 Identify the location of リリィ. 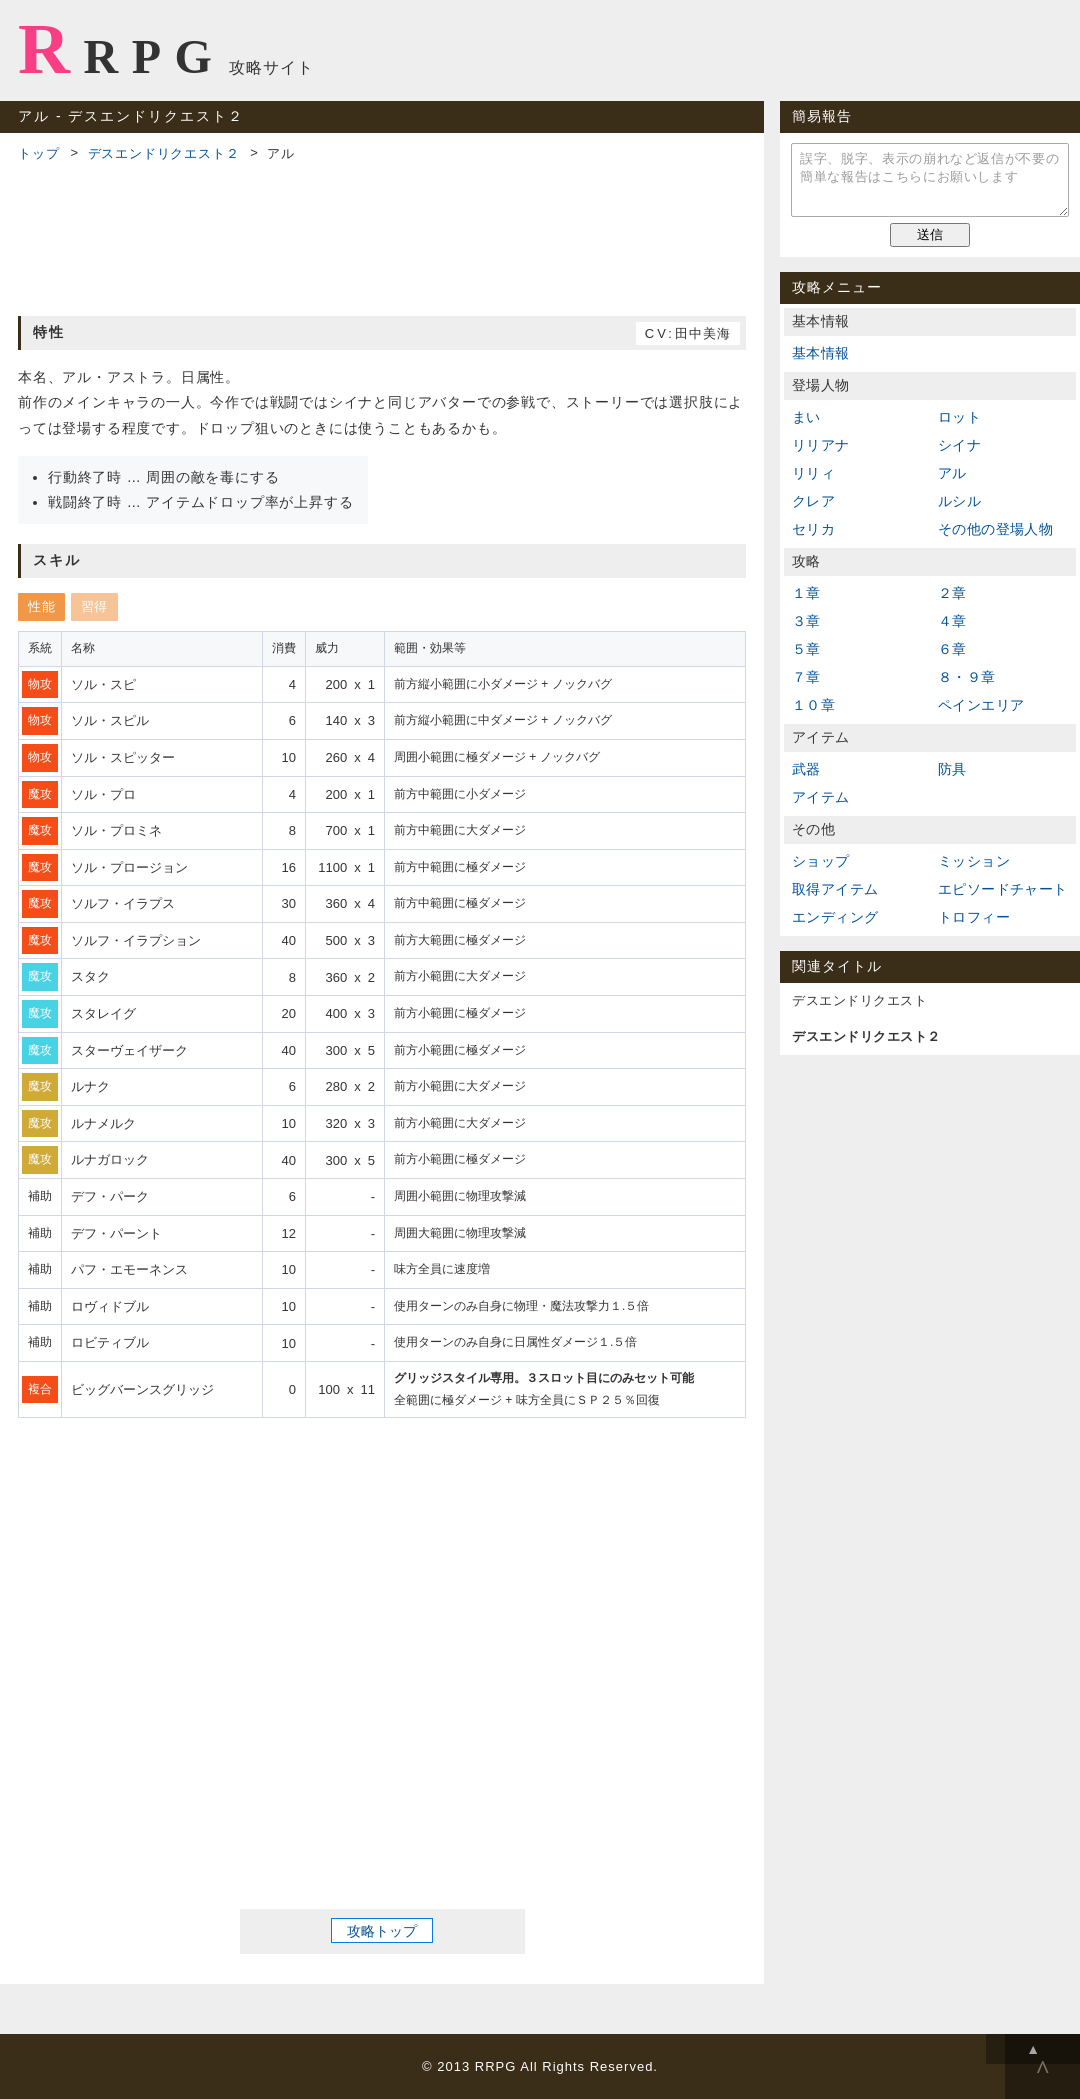
(813, 473).